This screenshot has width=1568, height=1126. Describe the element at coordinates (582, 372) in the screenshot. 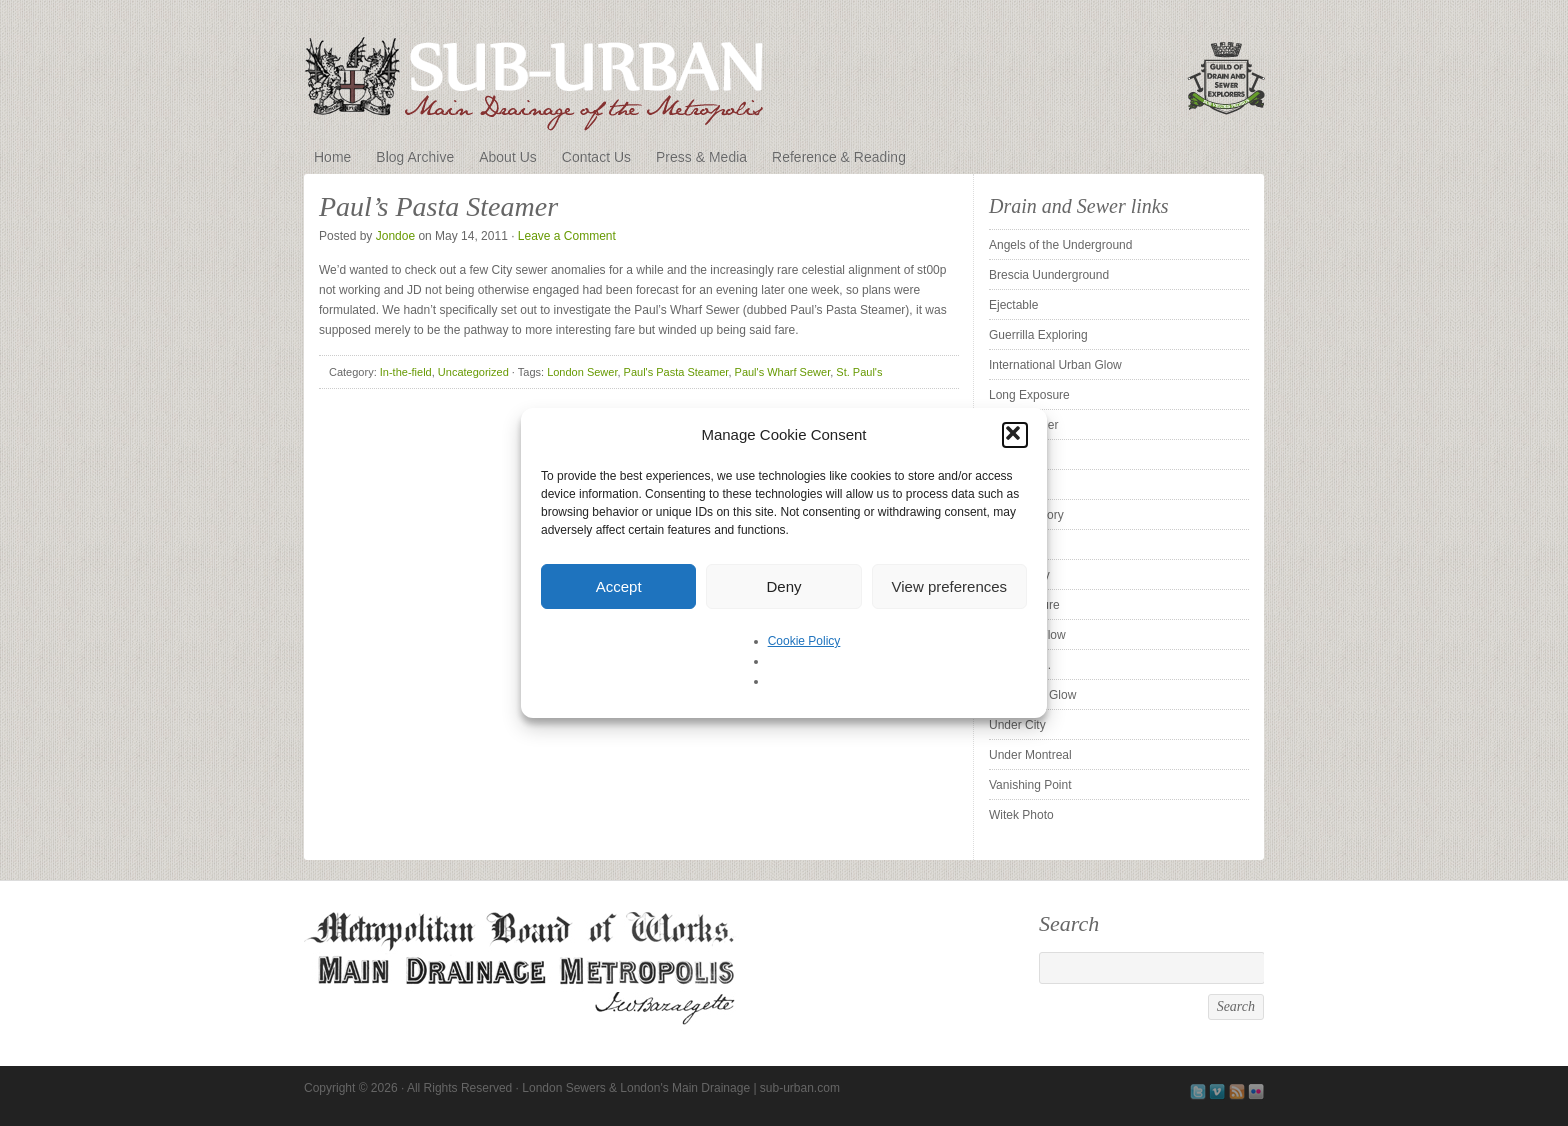

I see `London Sewer` at that location.